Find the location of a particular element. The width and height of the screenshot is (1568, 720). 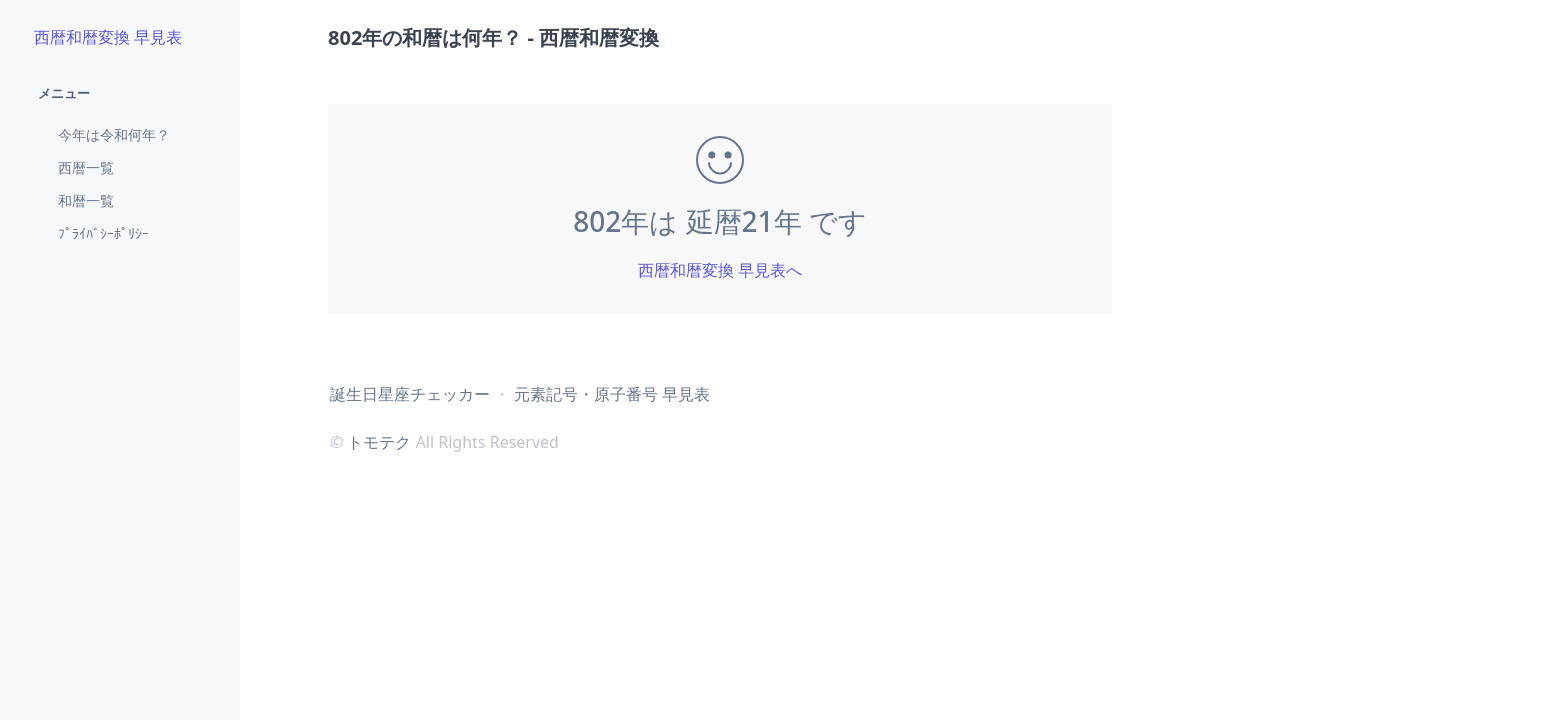

元素記号・原子番号 早見表 is located at coordinates (612, 394).